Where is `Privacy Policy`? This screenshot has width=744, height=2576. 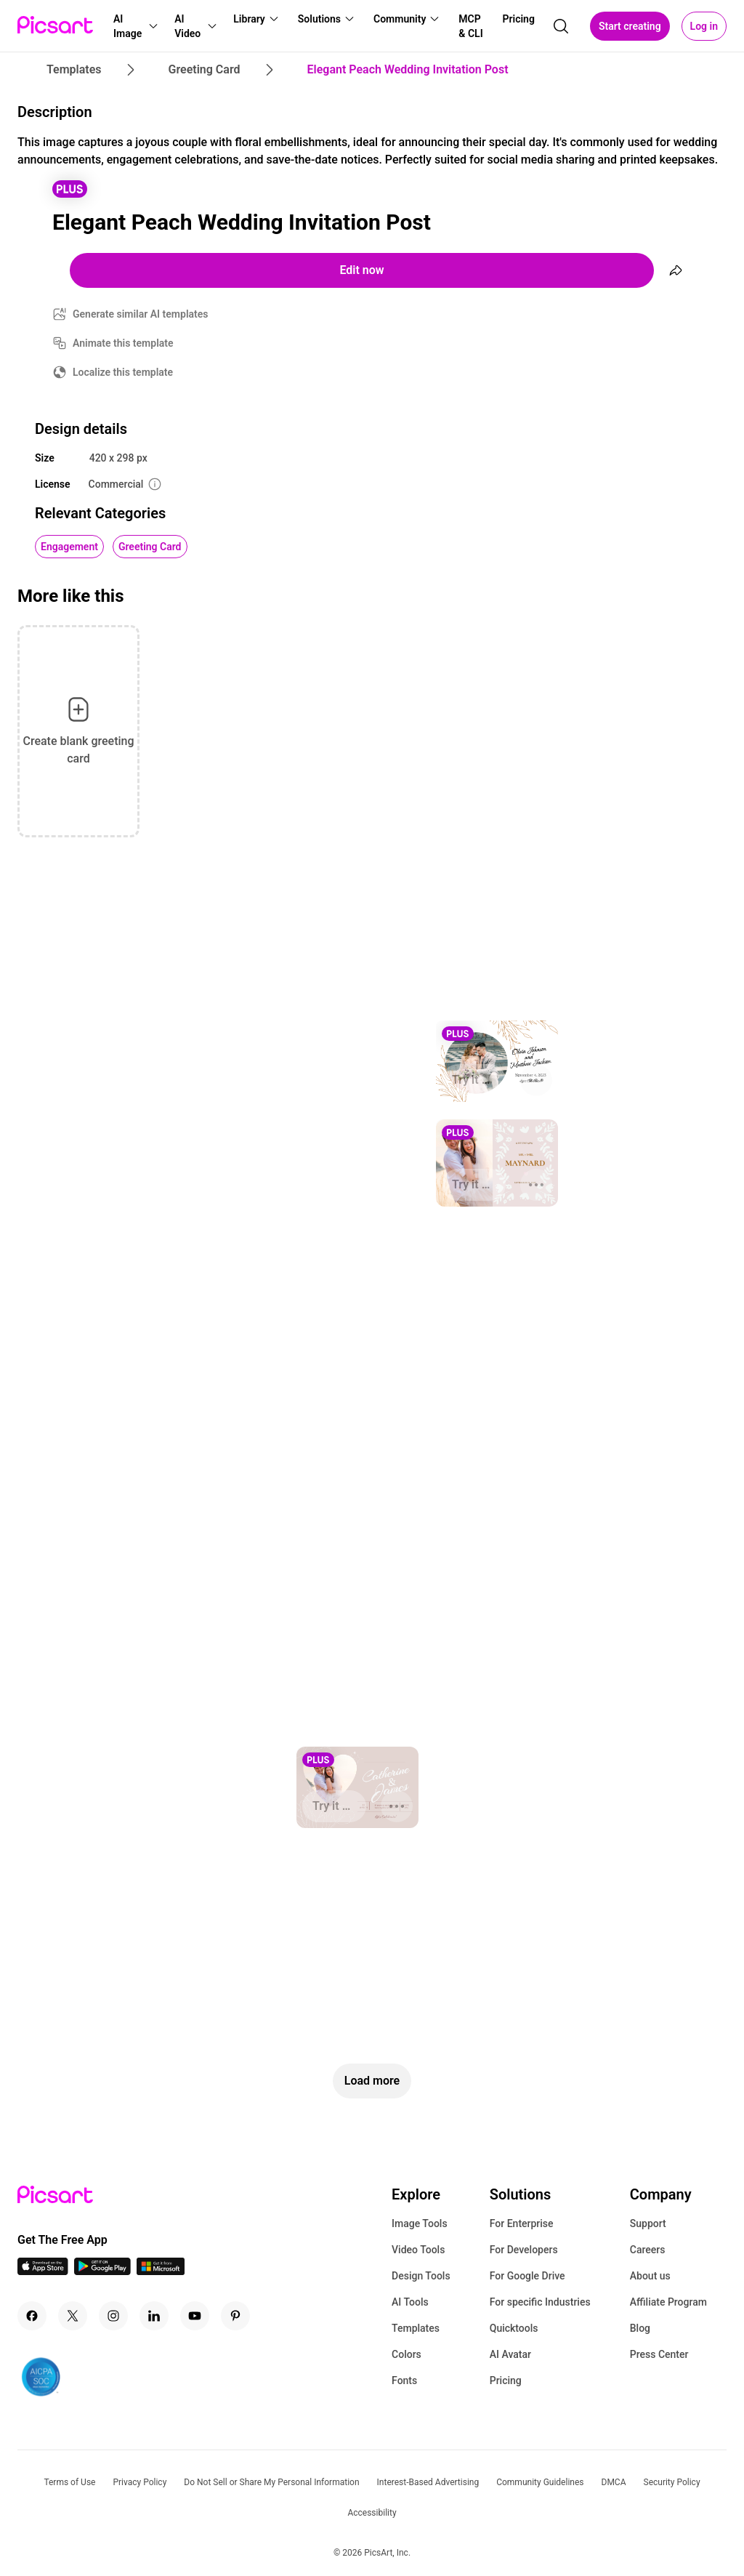 Privacy Policy is located at coordinates (139, 2482).